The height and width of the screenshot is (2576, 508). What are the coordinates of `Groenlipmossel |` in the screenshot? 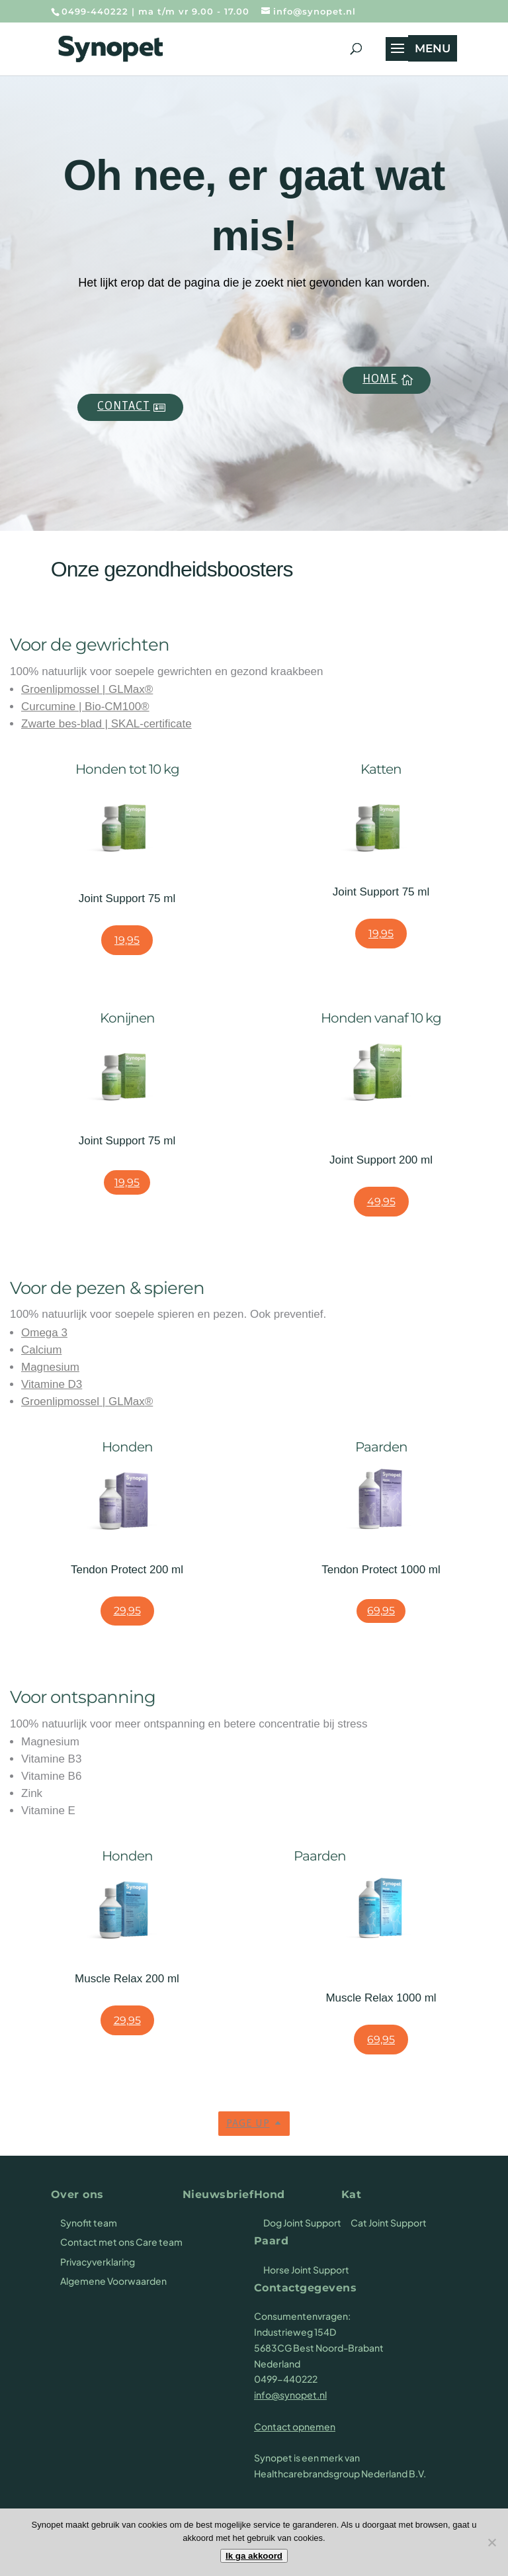 It's located at (64, 689).